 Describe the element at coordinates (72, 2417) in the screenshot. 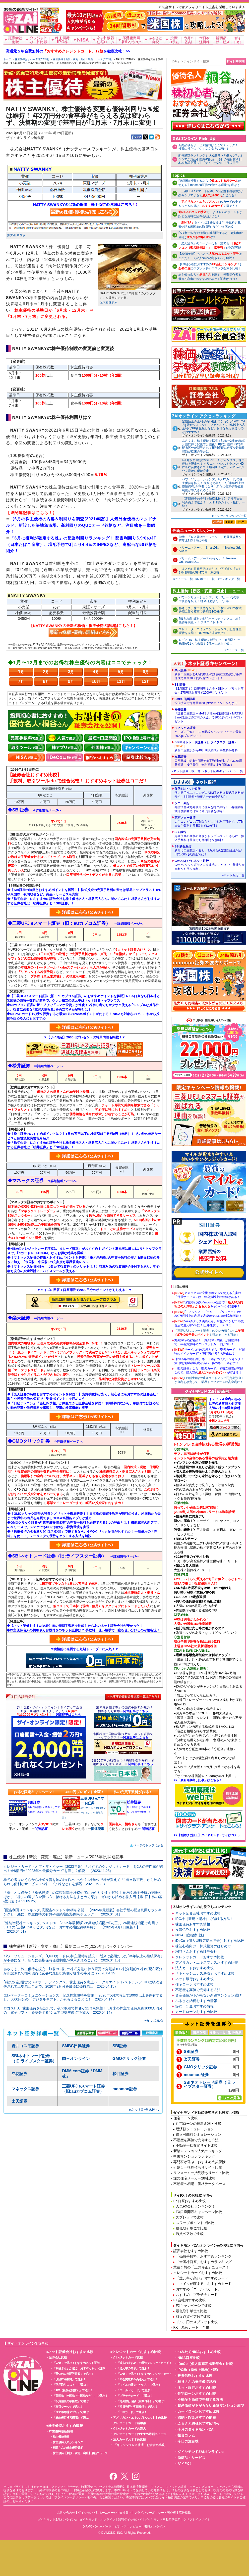

I see `「株主優待検索機能」で選ぶ！` at that location.